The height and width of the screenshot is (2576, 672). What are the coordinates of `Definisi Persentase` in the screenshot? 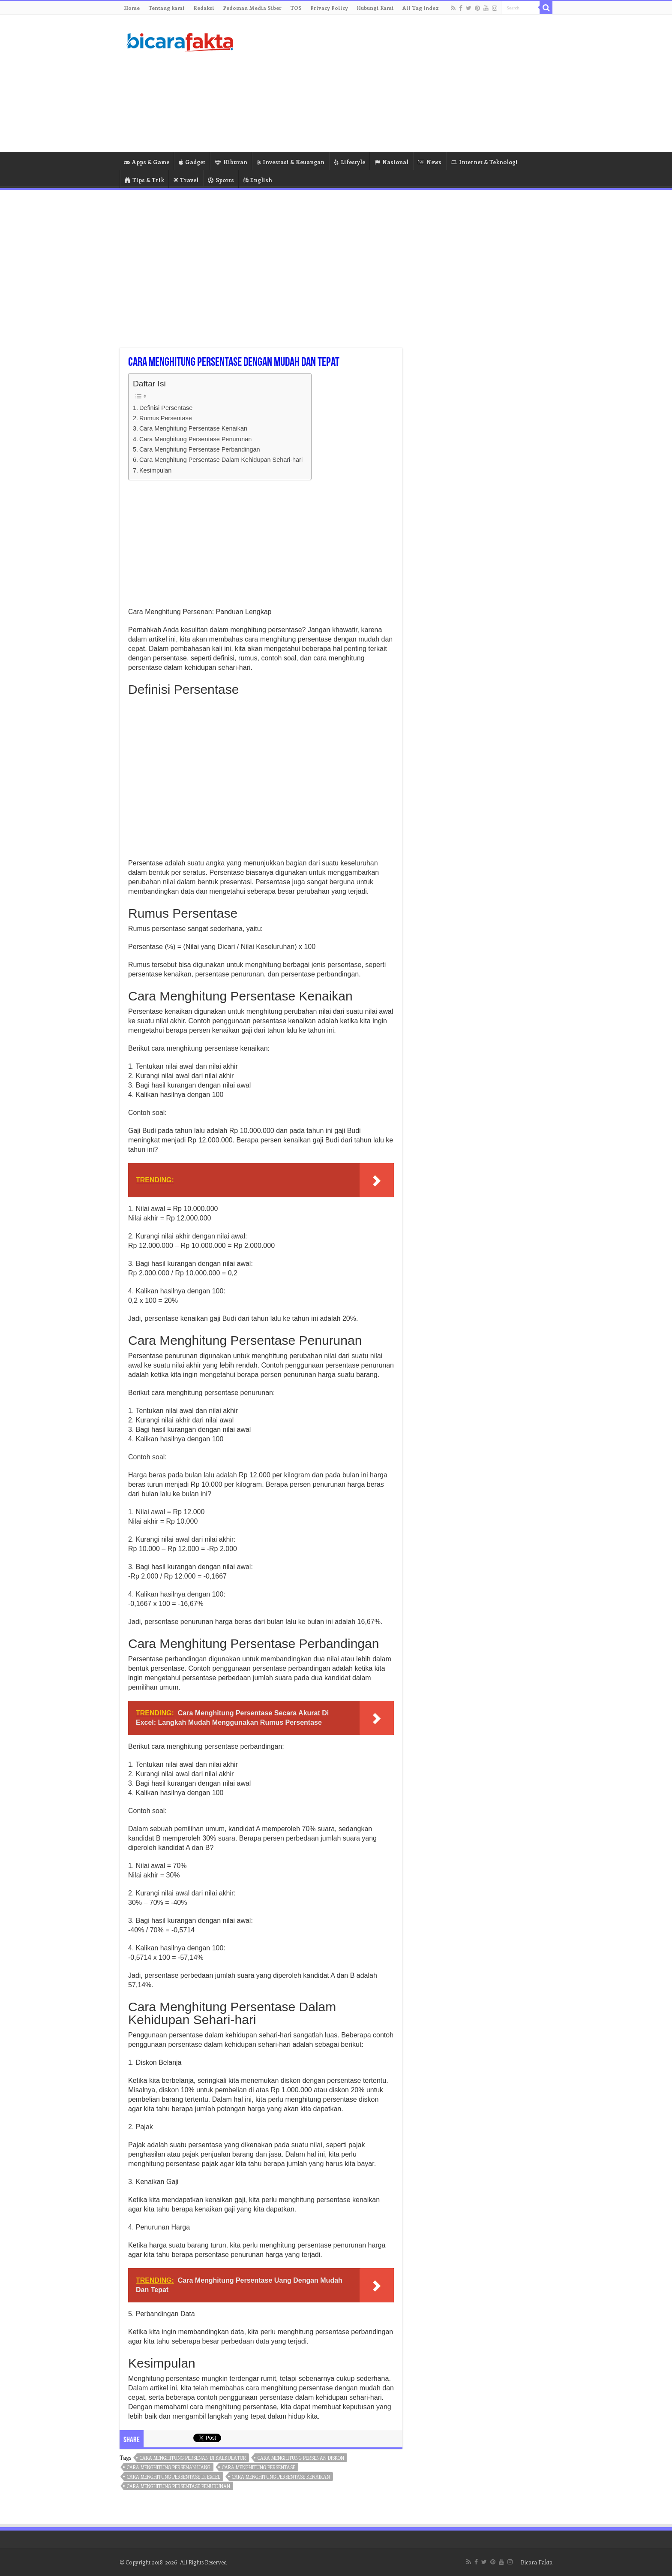 It's located at (165, 407).